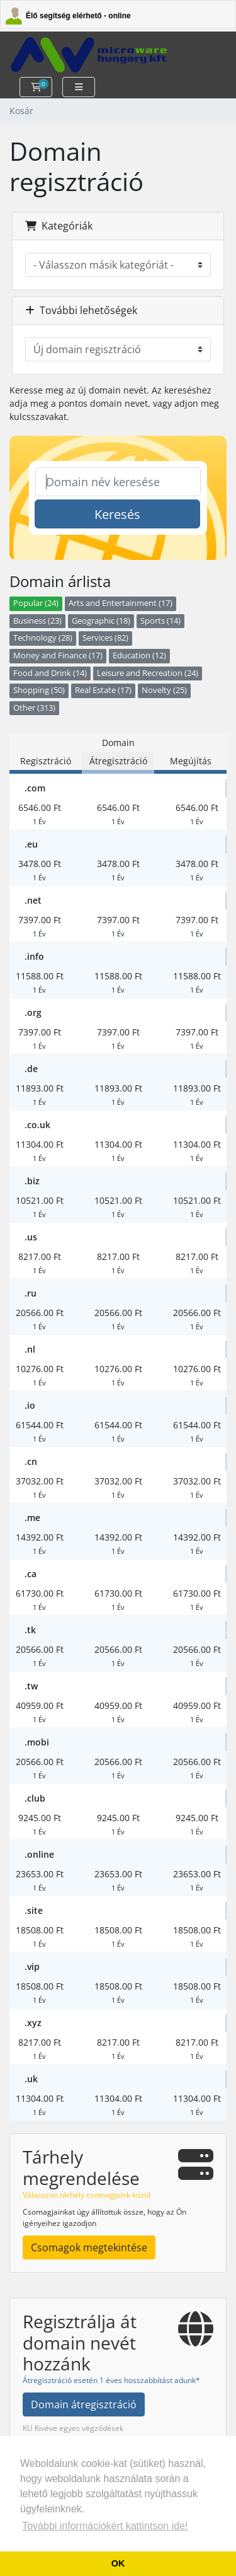 This screenshot has height=2576, width=236. What do you see at coordinates (103, 690) in the screenshot?
I see `Real Estate (17)` at bounding box center [103, 690].